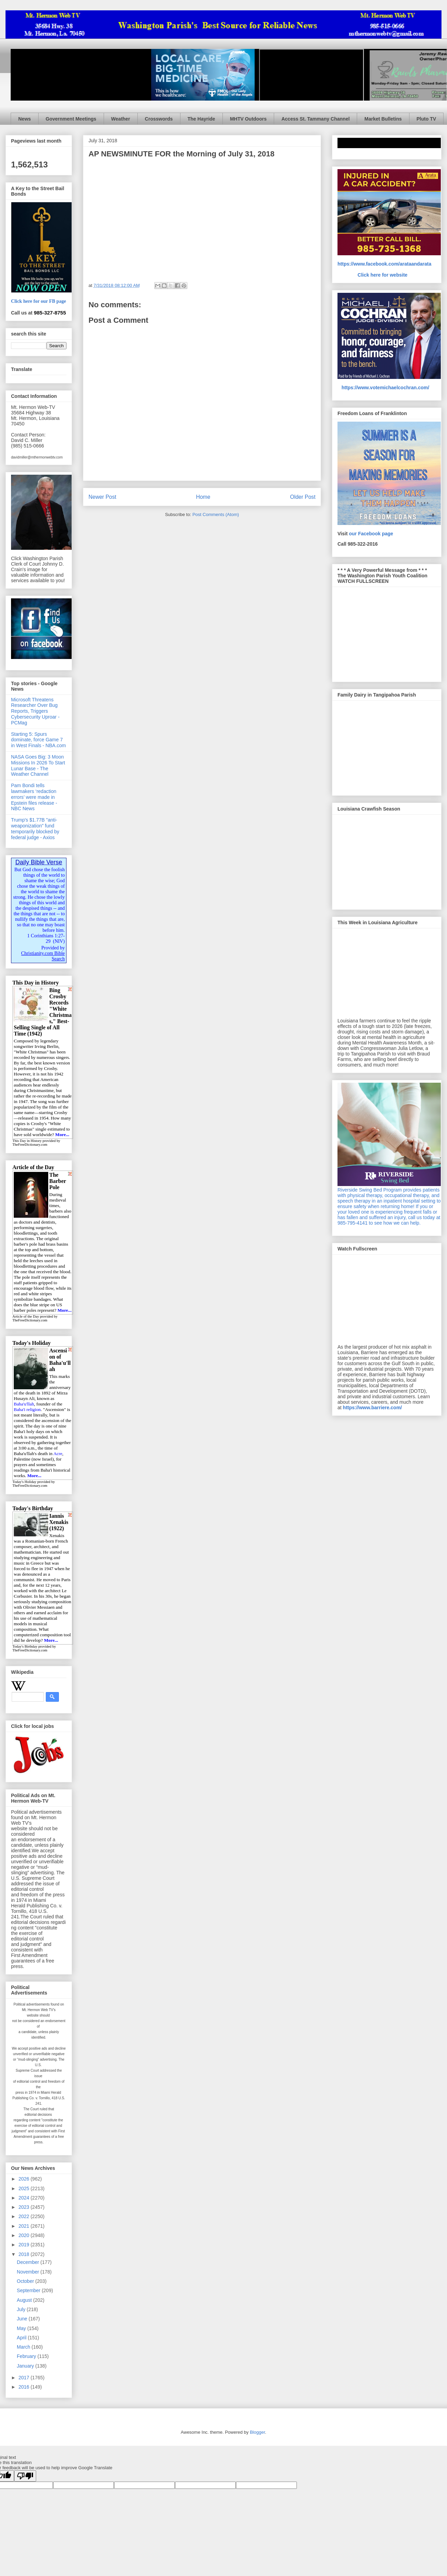 This screenshot has height=2576, width=447. I want to click on Weather, so click(120, 119).